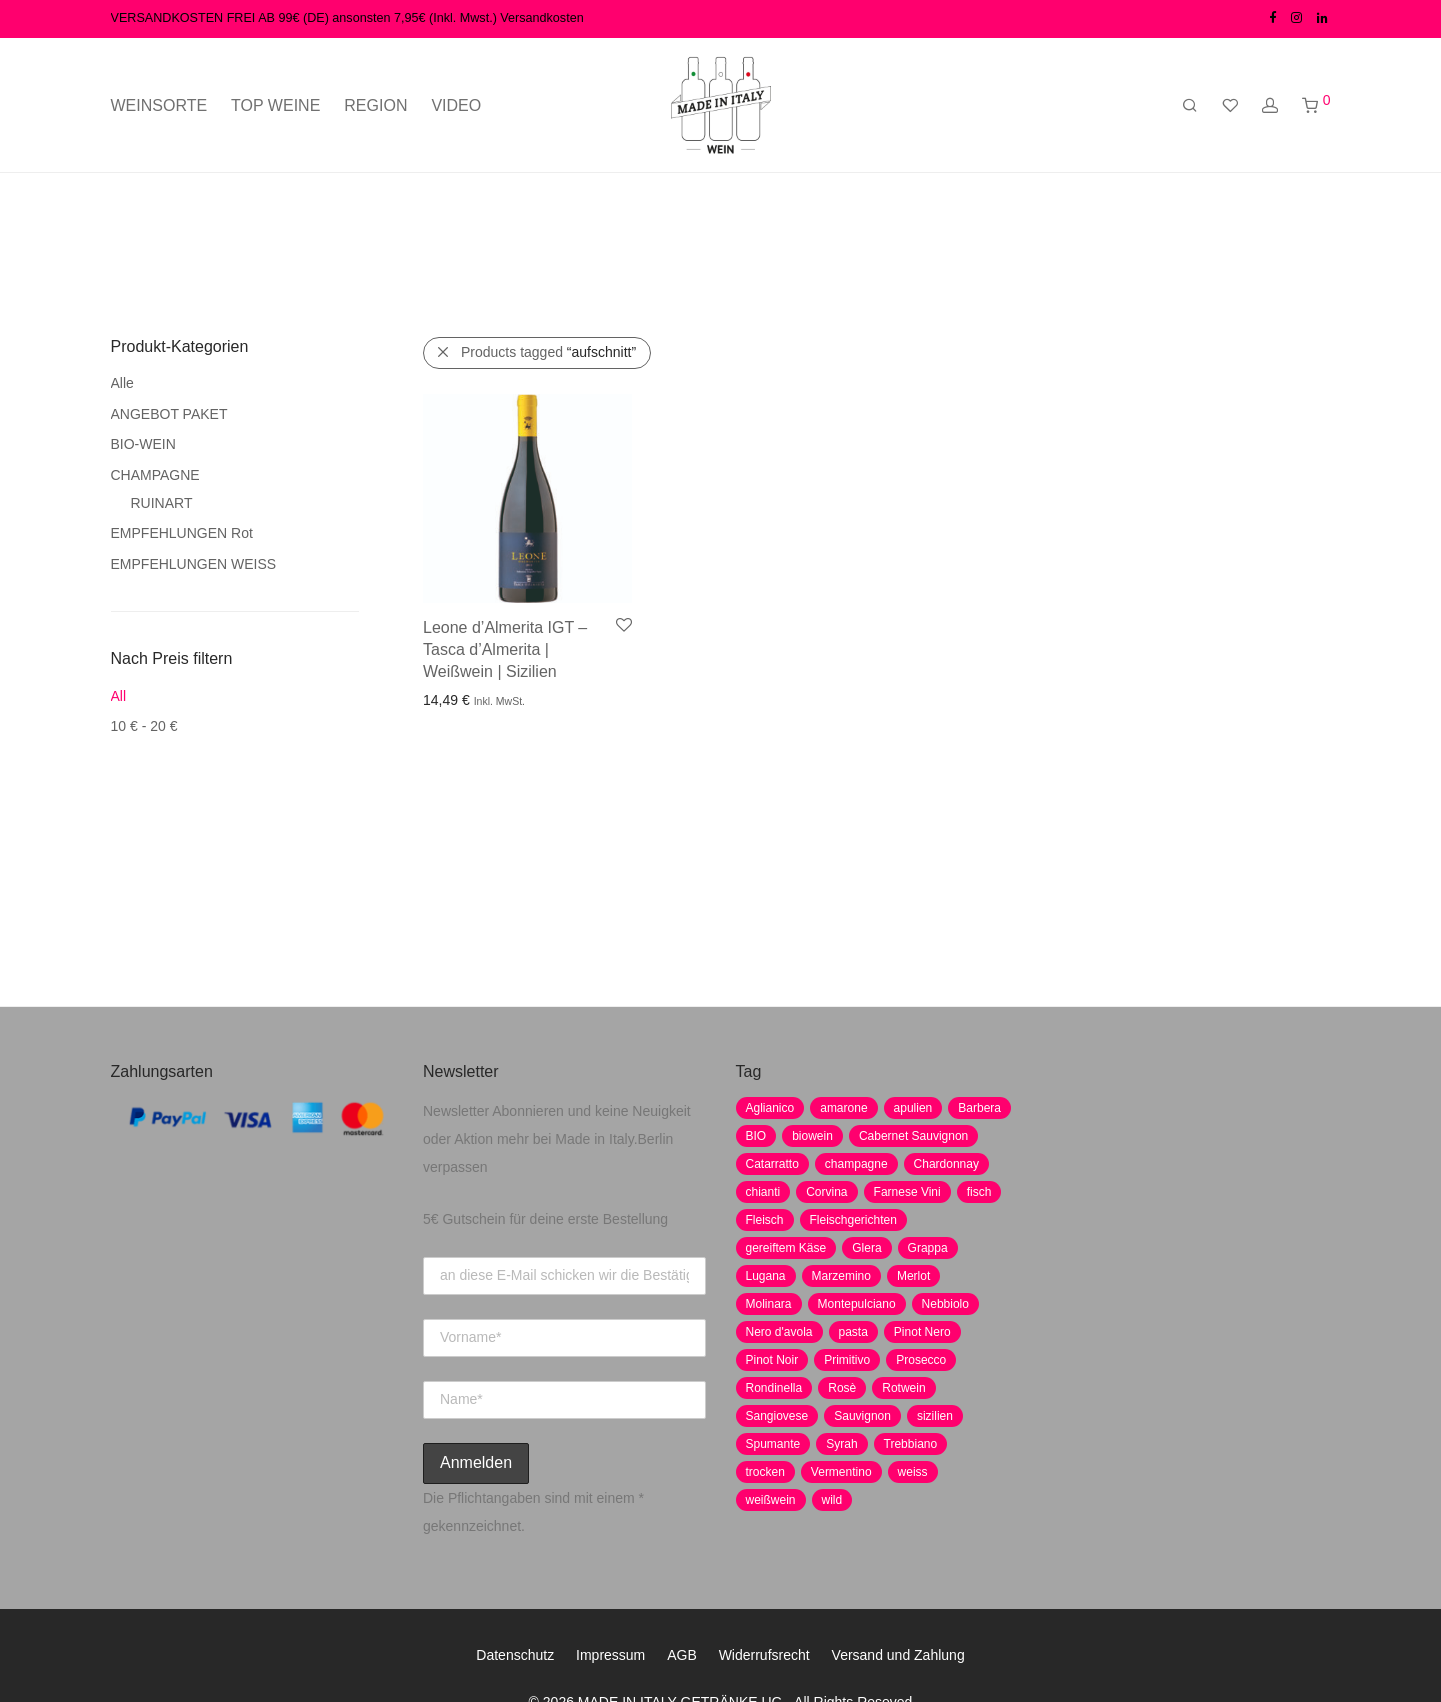 The width and height of the screenshot is (1441, 1702). What do you see at coordinates (862, 1416) in the screenshot?
I see `Sauvignon [Sauvignon (6 Produkte)]` at bounding box center [862, 1416].